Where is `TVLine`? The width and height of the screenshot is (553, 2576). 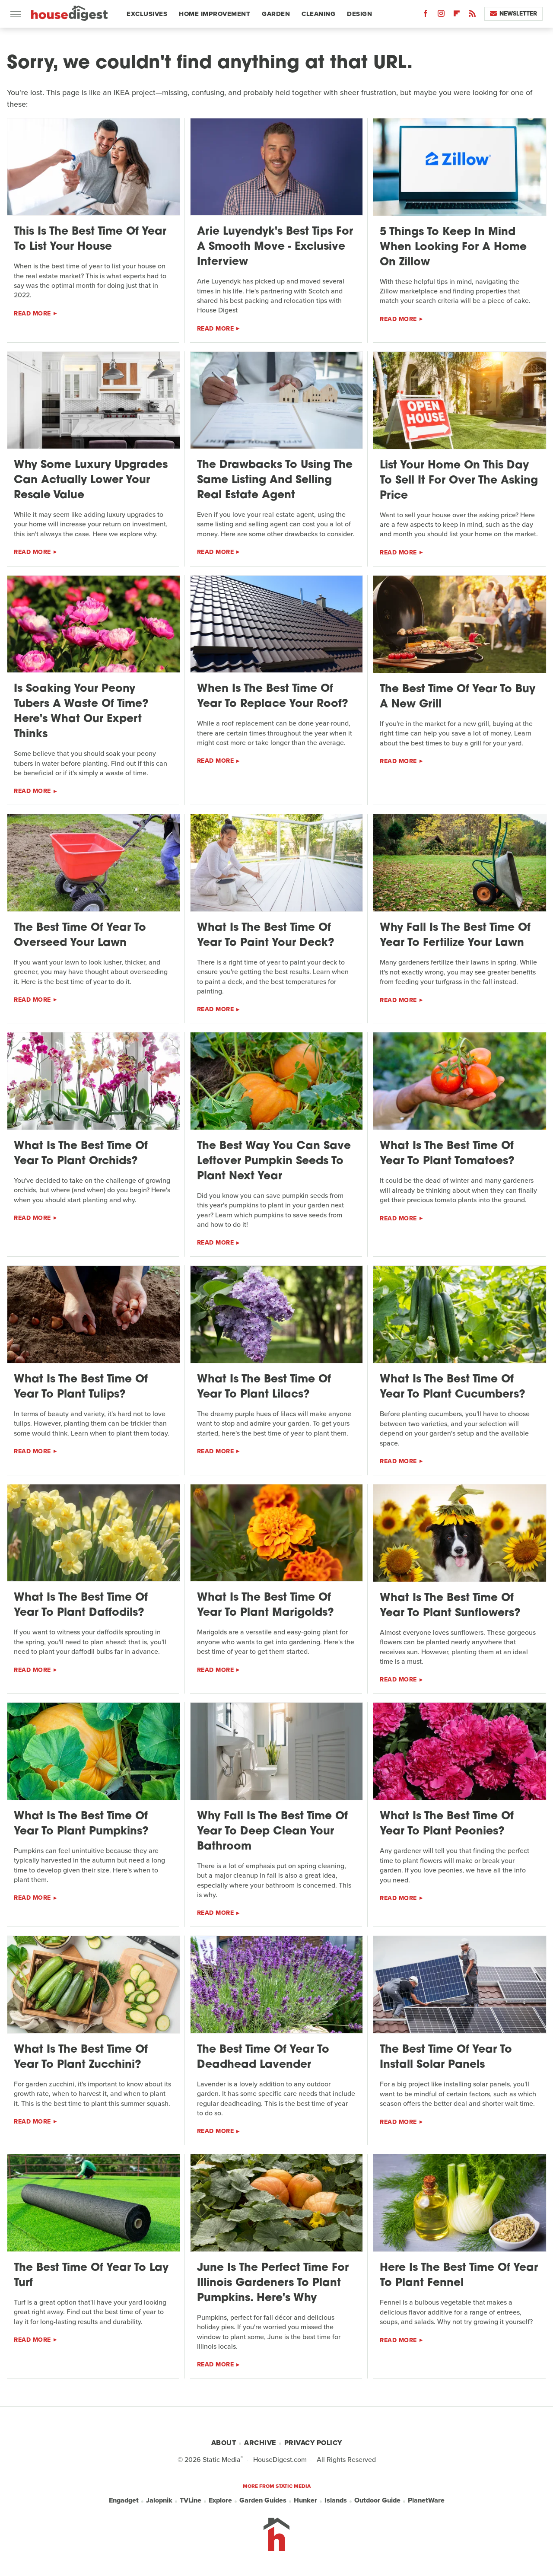
TVLine is located at coordinates (190, 2500).